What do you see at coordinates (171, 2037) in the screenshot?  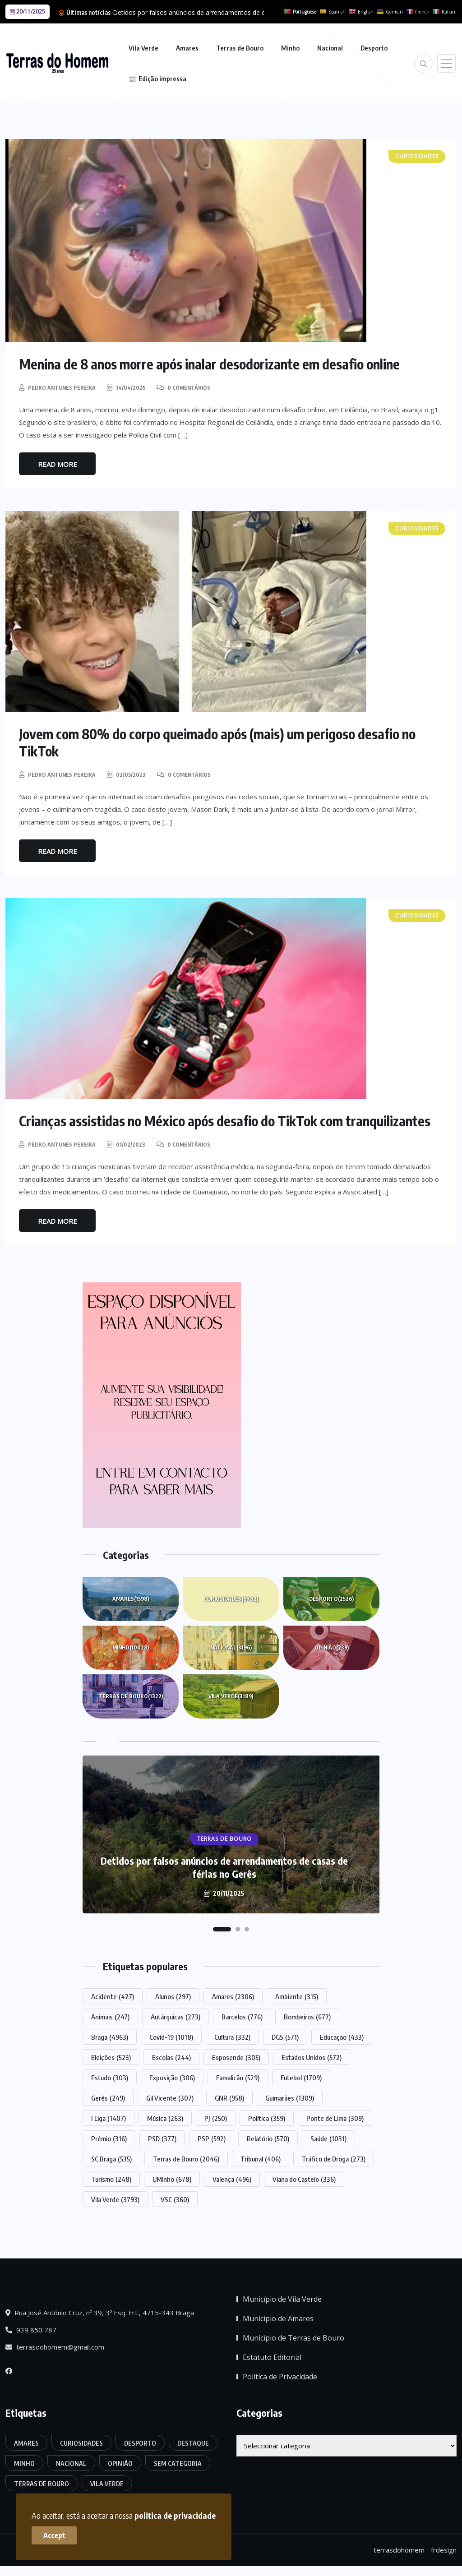 I see `Covid-19 [Covid-19 (1.018 itens)]` at bounding box center [171, 2037].